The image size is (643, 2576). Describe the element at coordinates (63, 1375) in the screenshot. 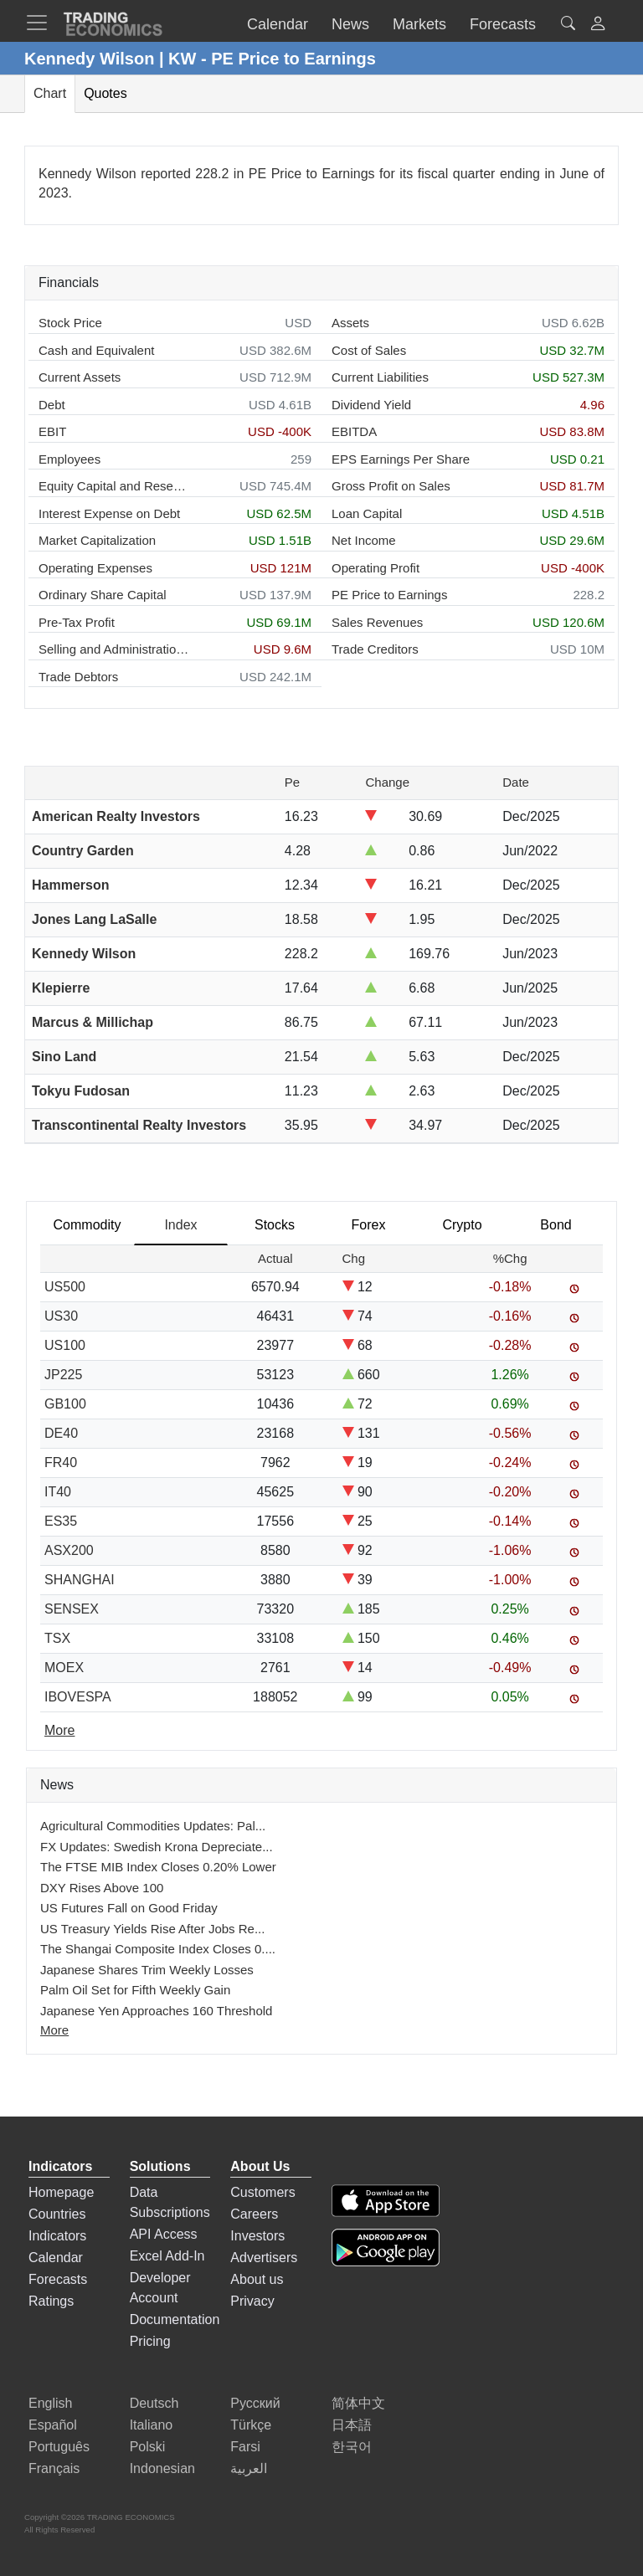

I see `JP225` at that location.